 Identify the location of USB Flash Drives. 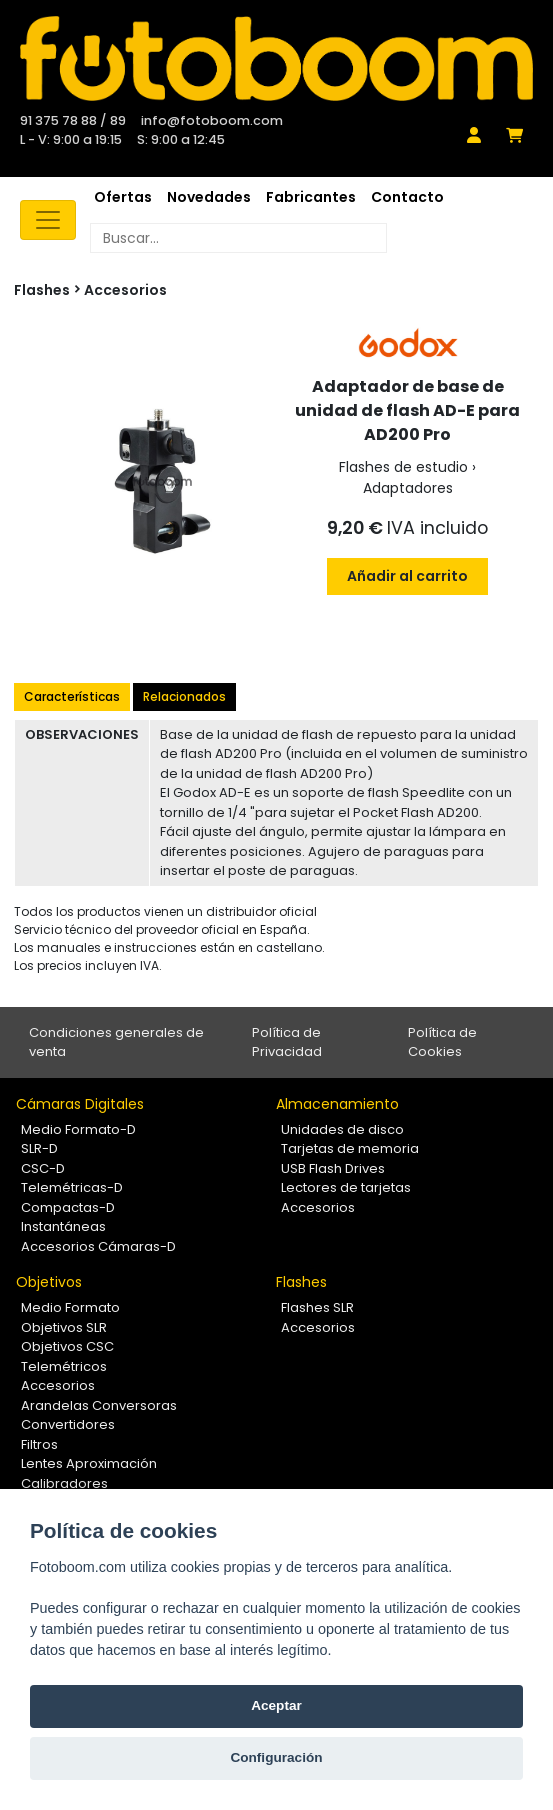
(333, 1168).